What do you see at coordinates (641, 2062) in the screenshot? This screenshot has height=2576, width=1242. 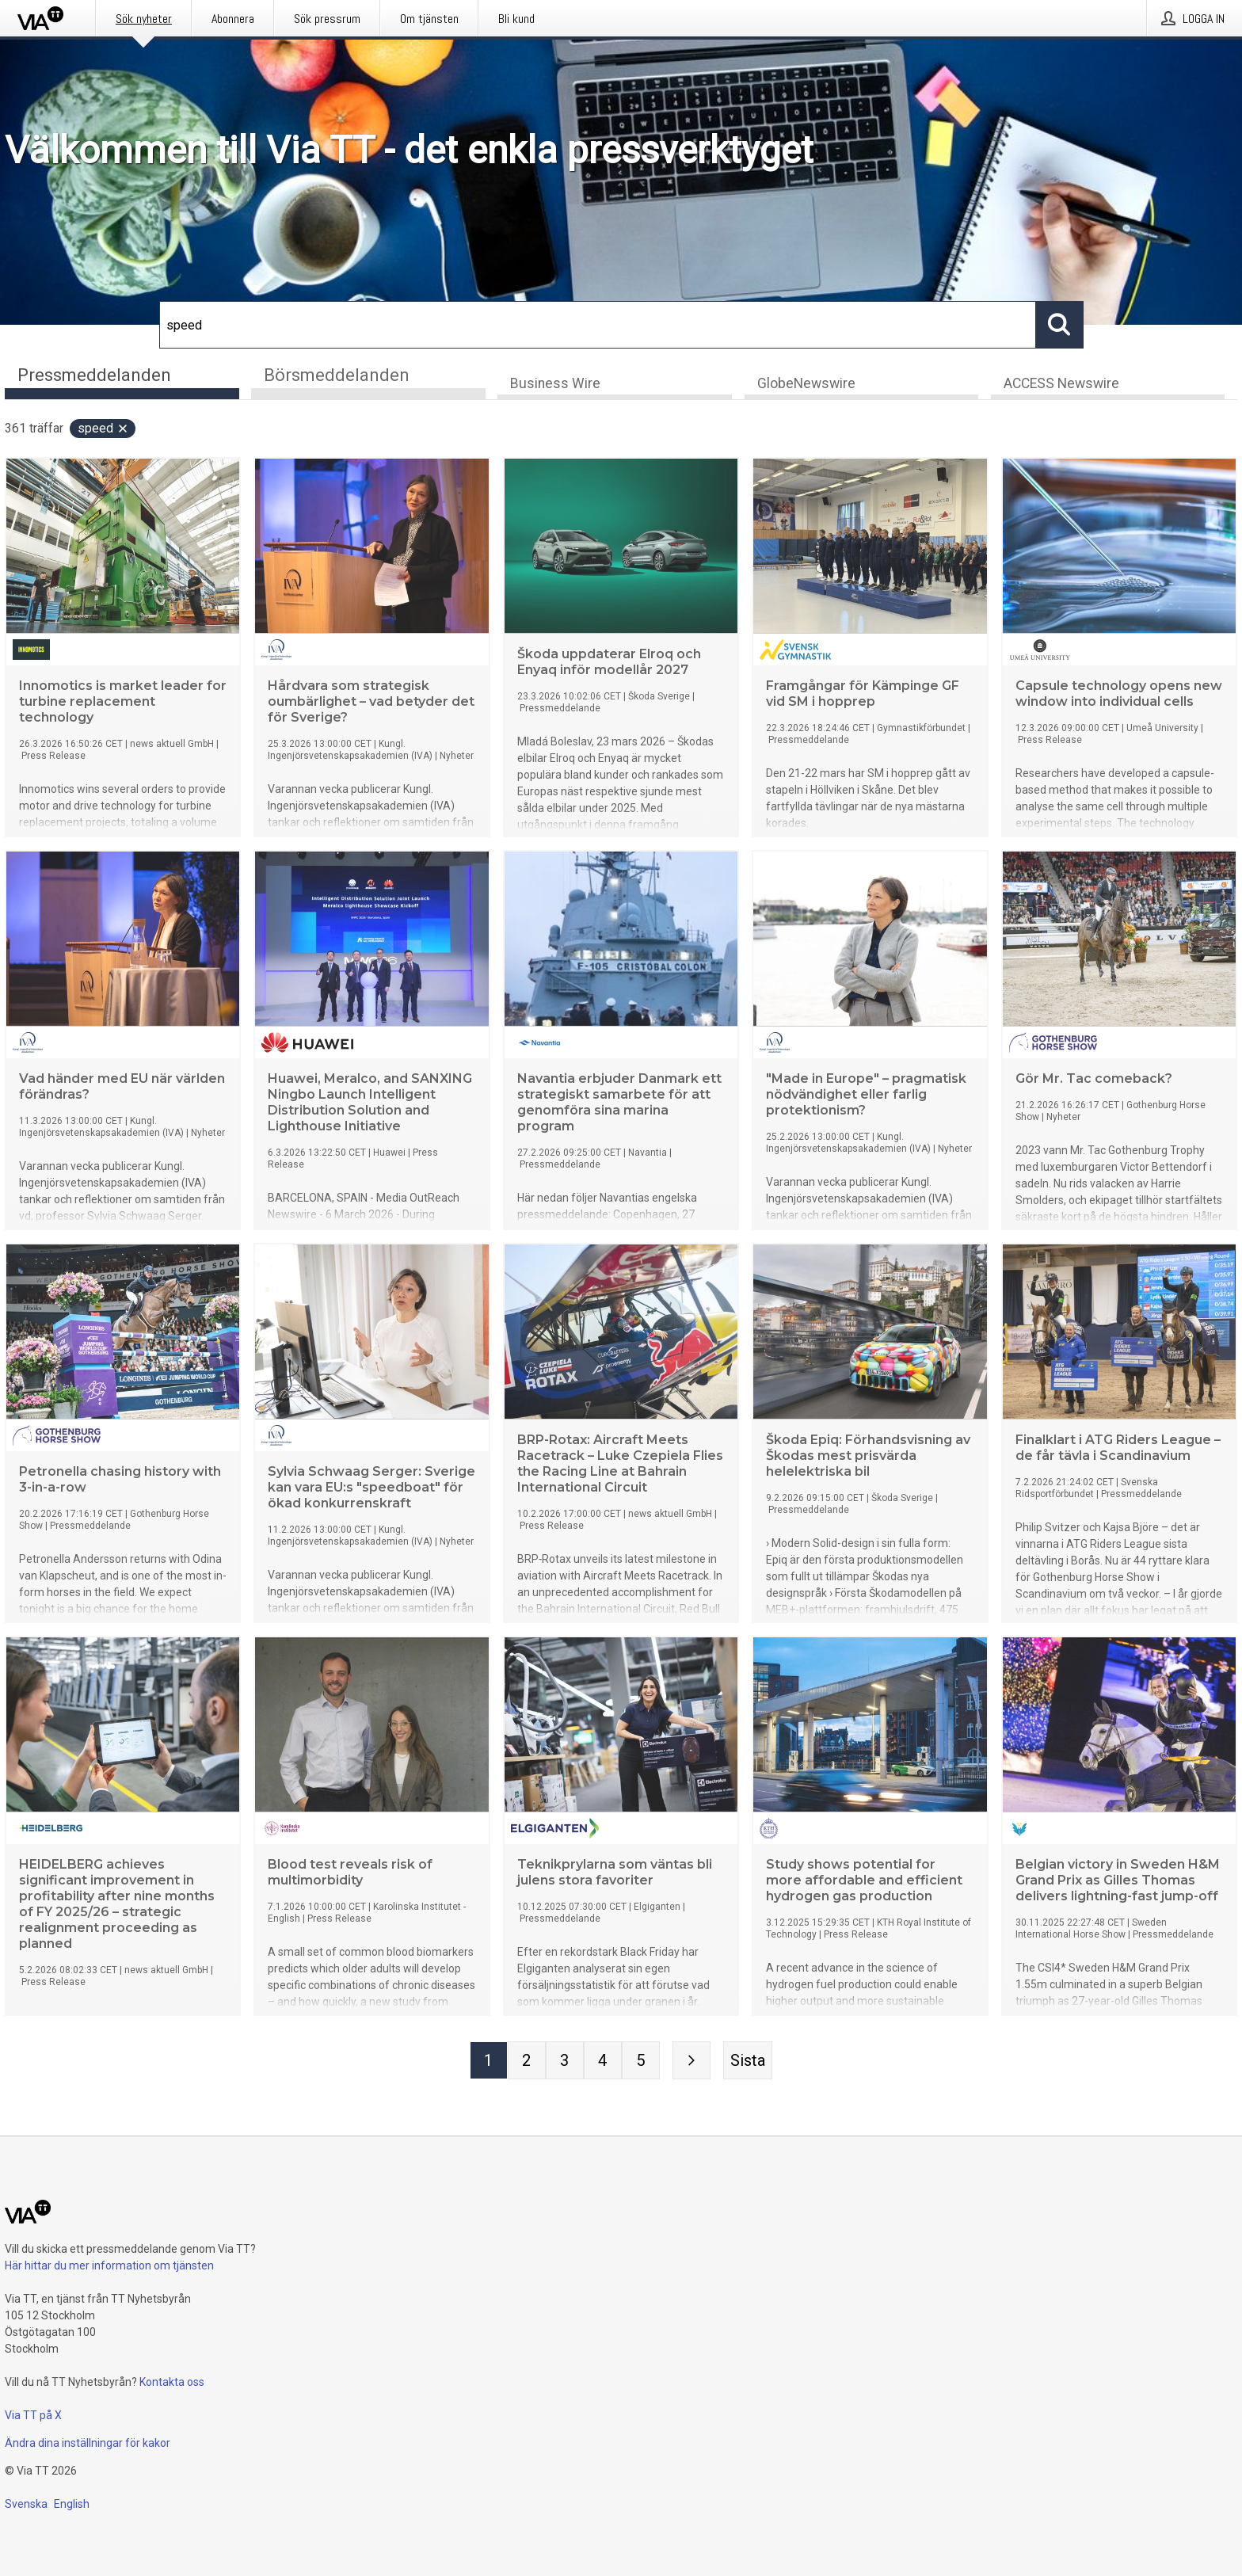 I see `[Sida 5]` at bounding box center [641, 2062].